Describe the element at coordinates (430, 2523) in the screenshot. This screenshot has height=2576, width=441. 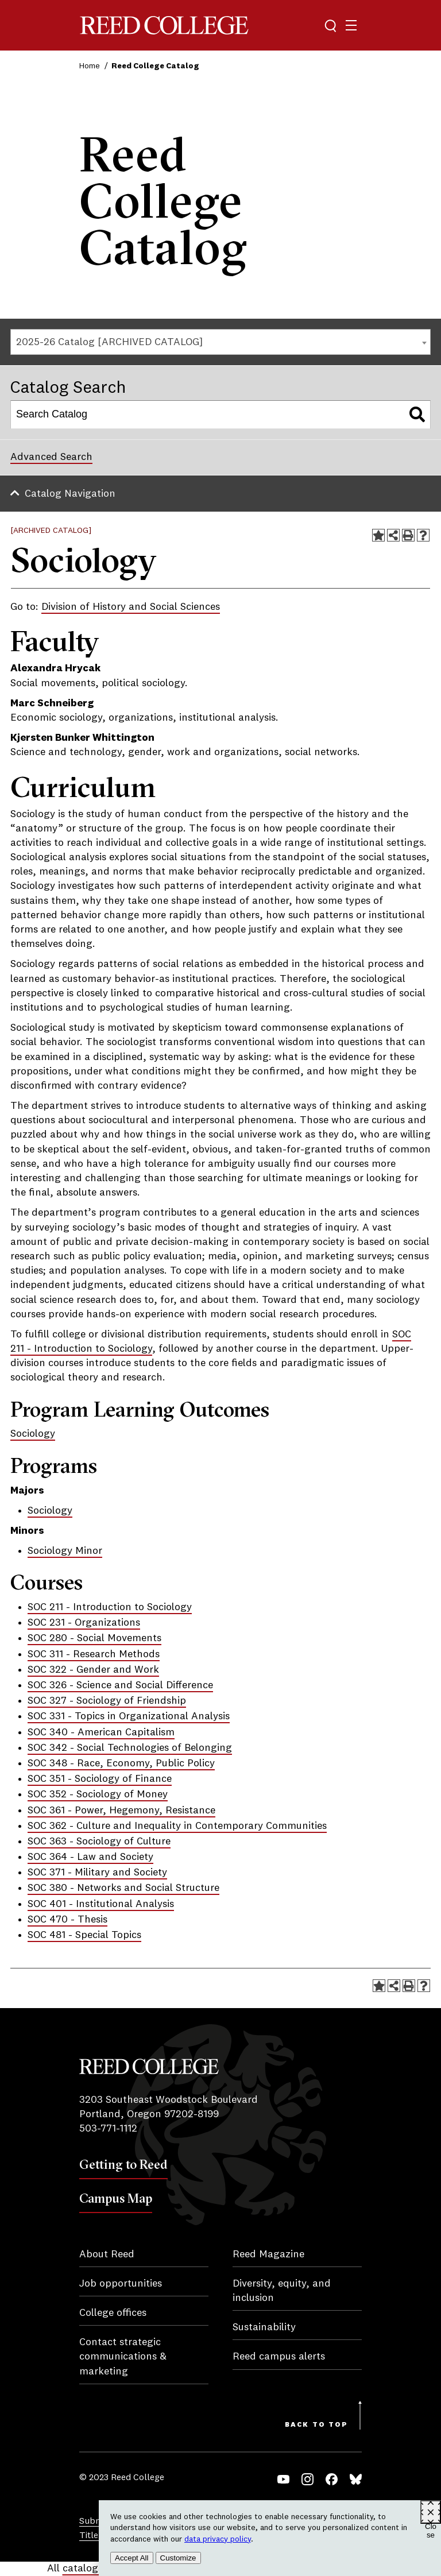
I see `Close [Close cookie consent popup]` at that location.